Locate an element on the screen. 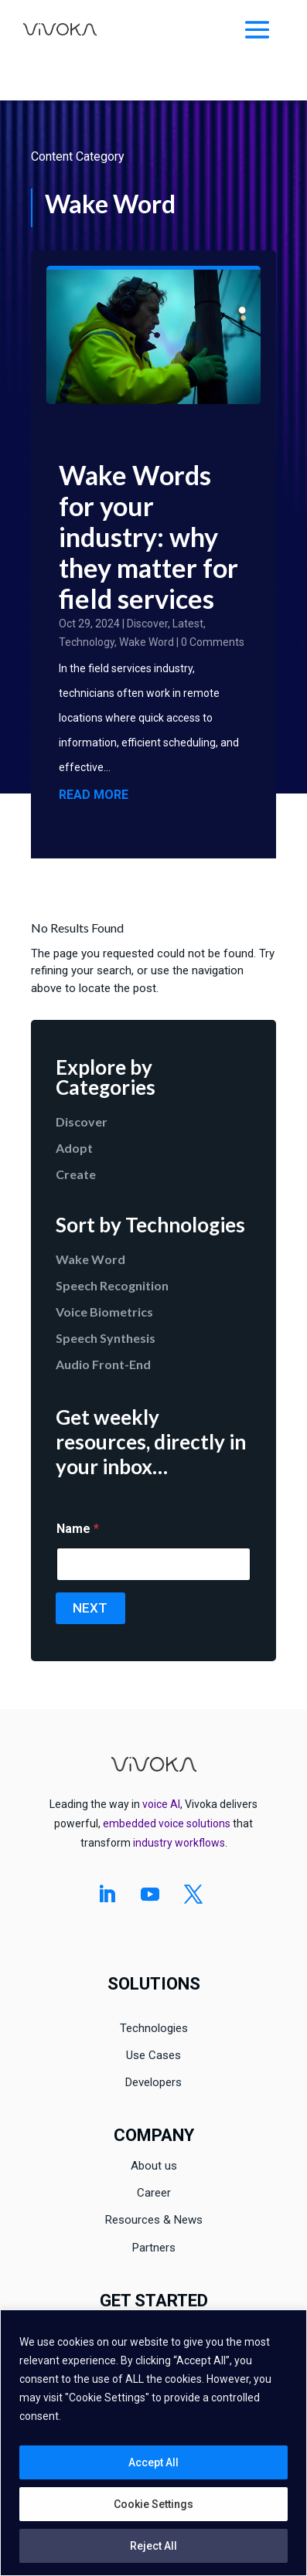  Speech Recognition is located at coordinates (112, 1285).